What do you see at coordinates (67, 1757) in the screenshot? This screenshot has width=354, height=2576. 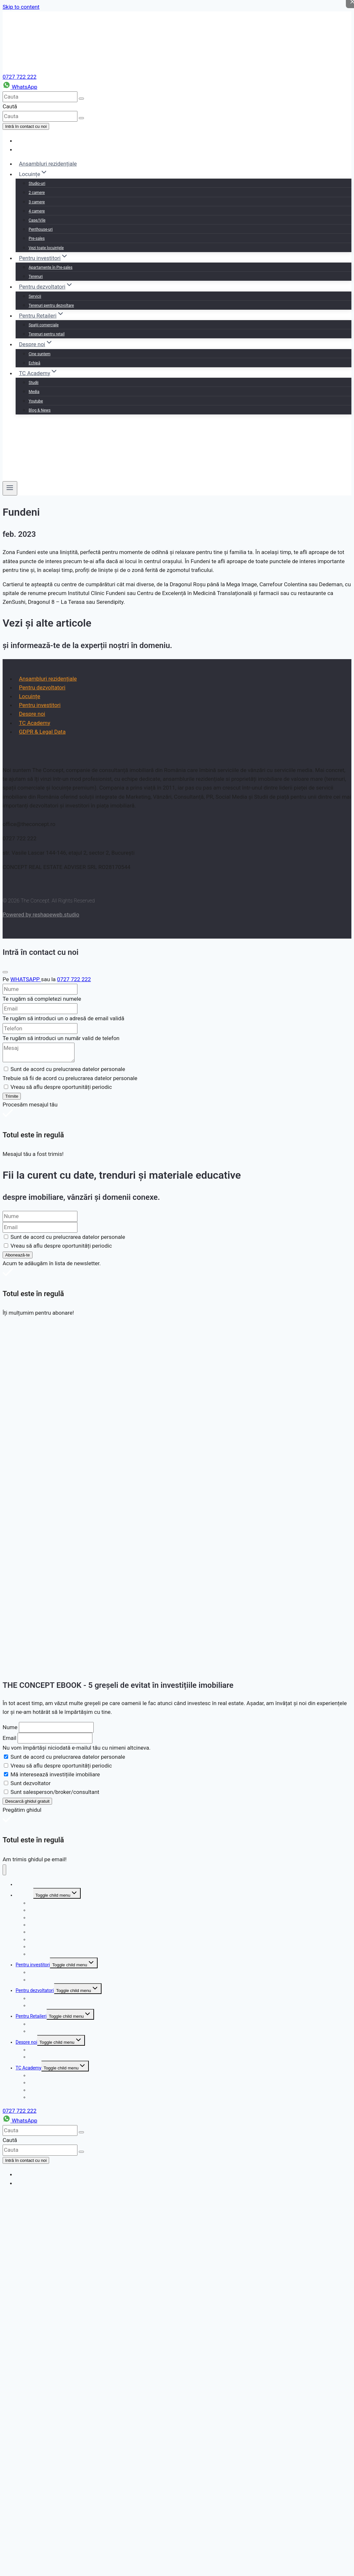 I see `Sunt de acord cu prelucrarea datelor personale` at bounding box center [67, 1757].